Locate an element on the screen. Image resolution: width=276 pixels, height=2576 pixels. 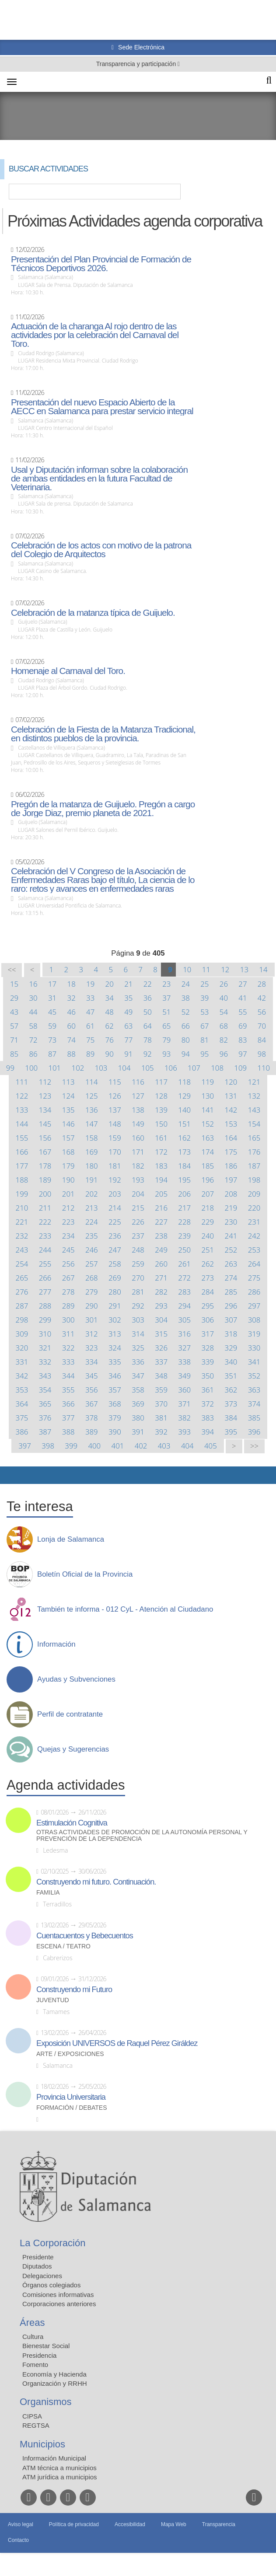
259 is located at coordinates (138, 1264).